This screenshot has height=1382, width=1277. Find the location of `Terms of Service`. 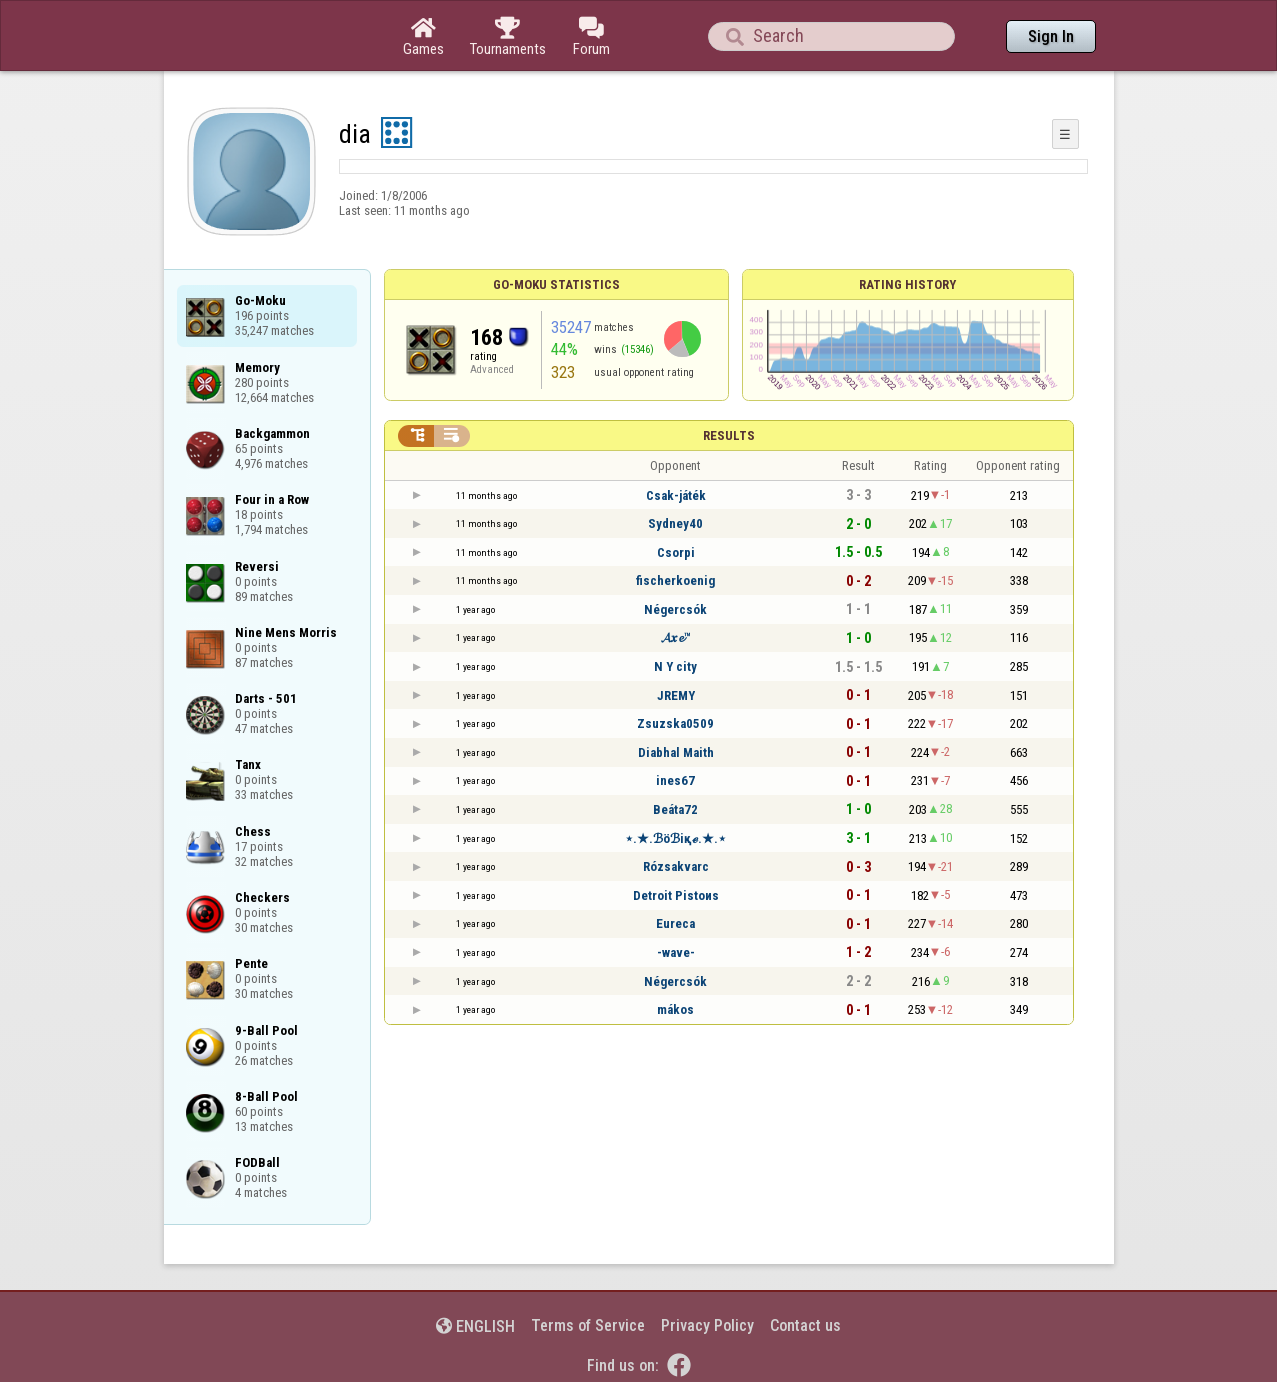

Terms of Service is located at coordinates (588, 1325).